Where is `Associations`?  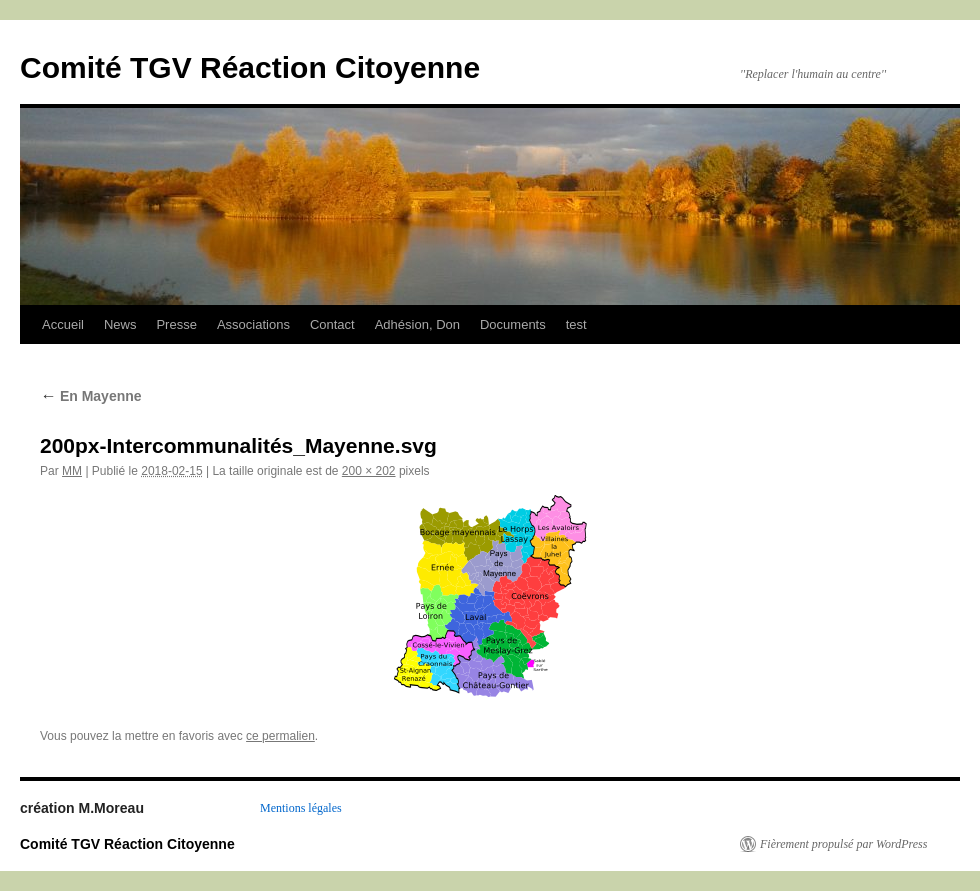 Associations is located at coordinates (253, 324).